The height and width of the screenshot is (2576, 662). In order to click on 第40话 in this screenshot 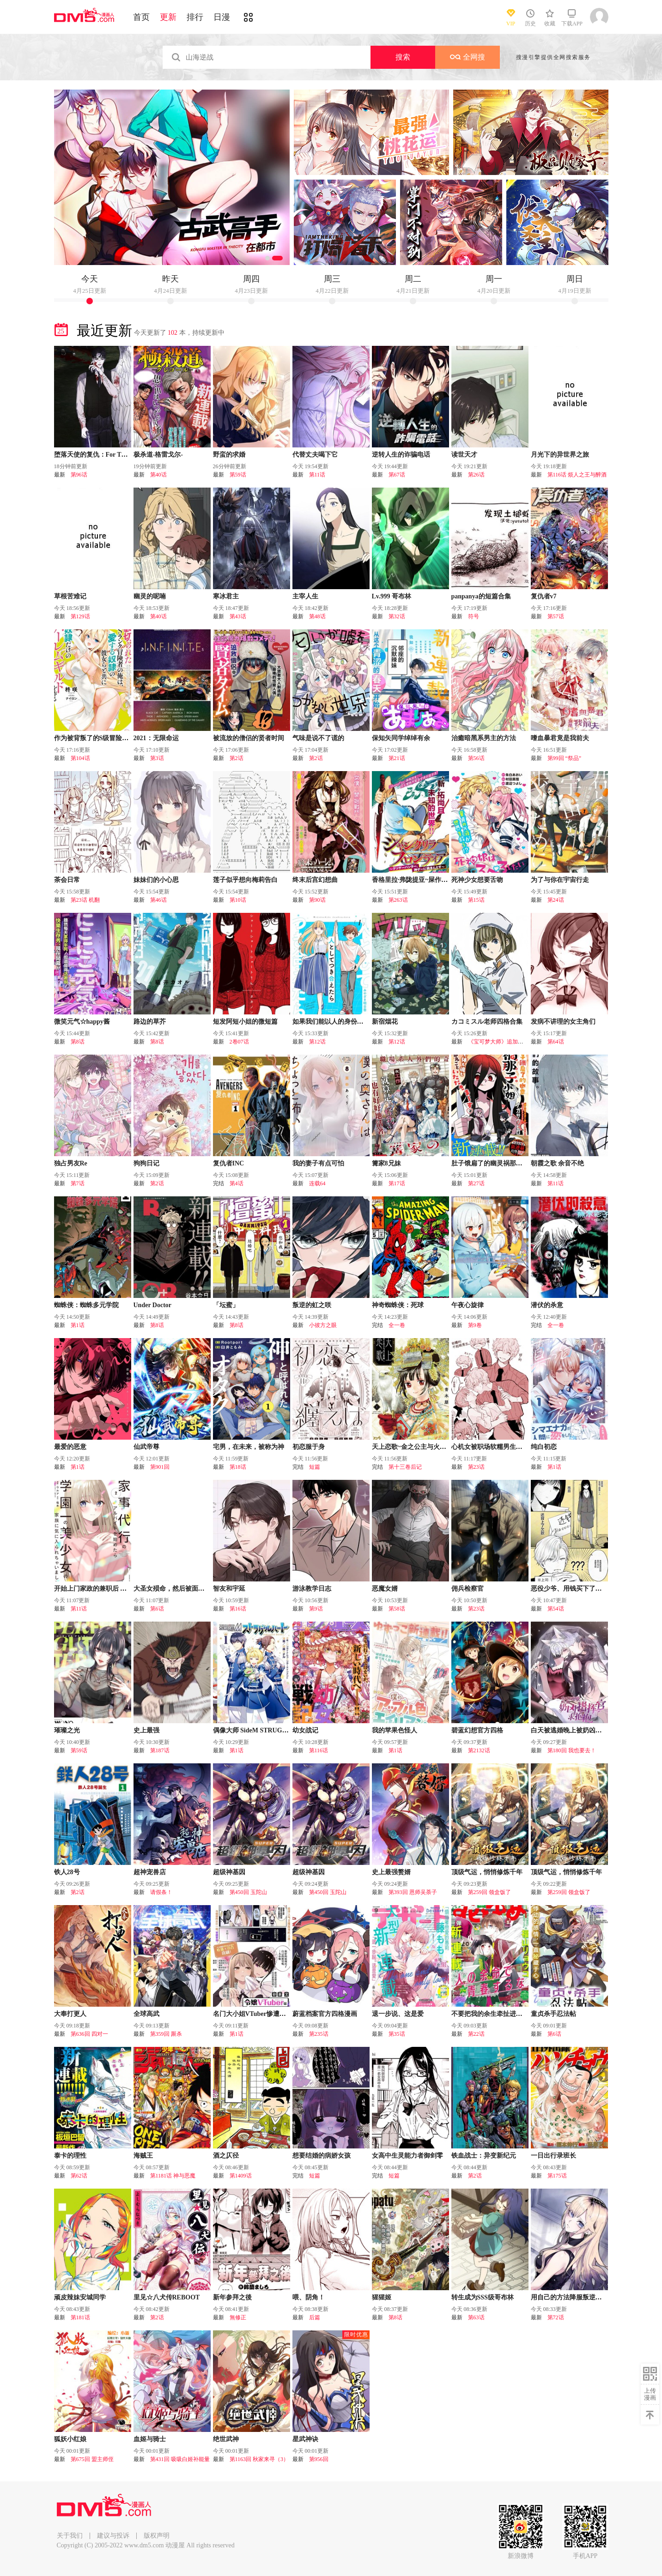, I will do `click(158, 474)`.